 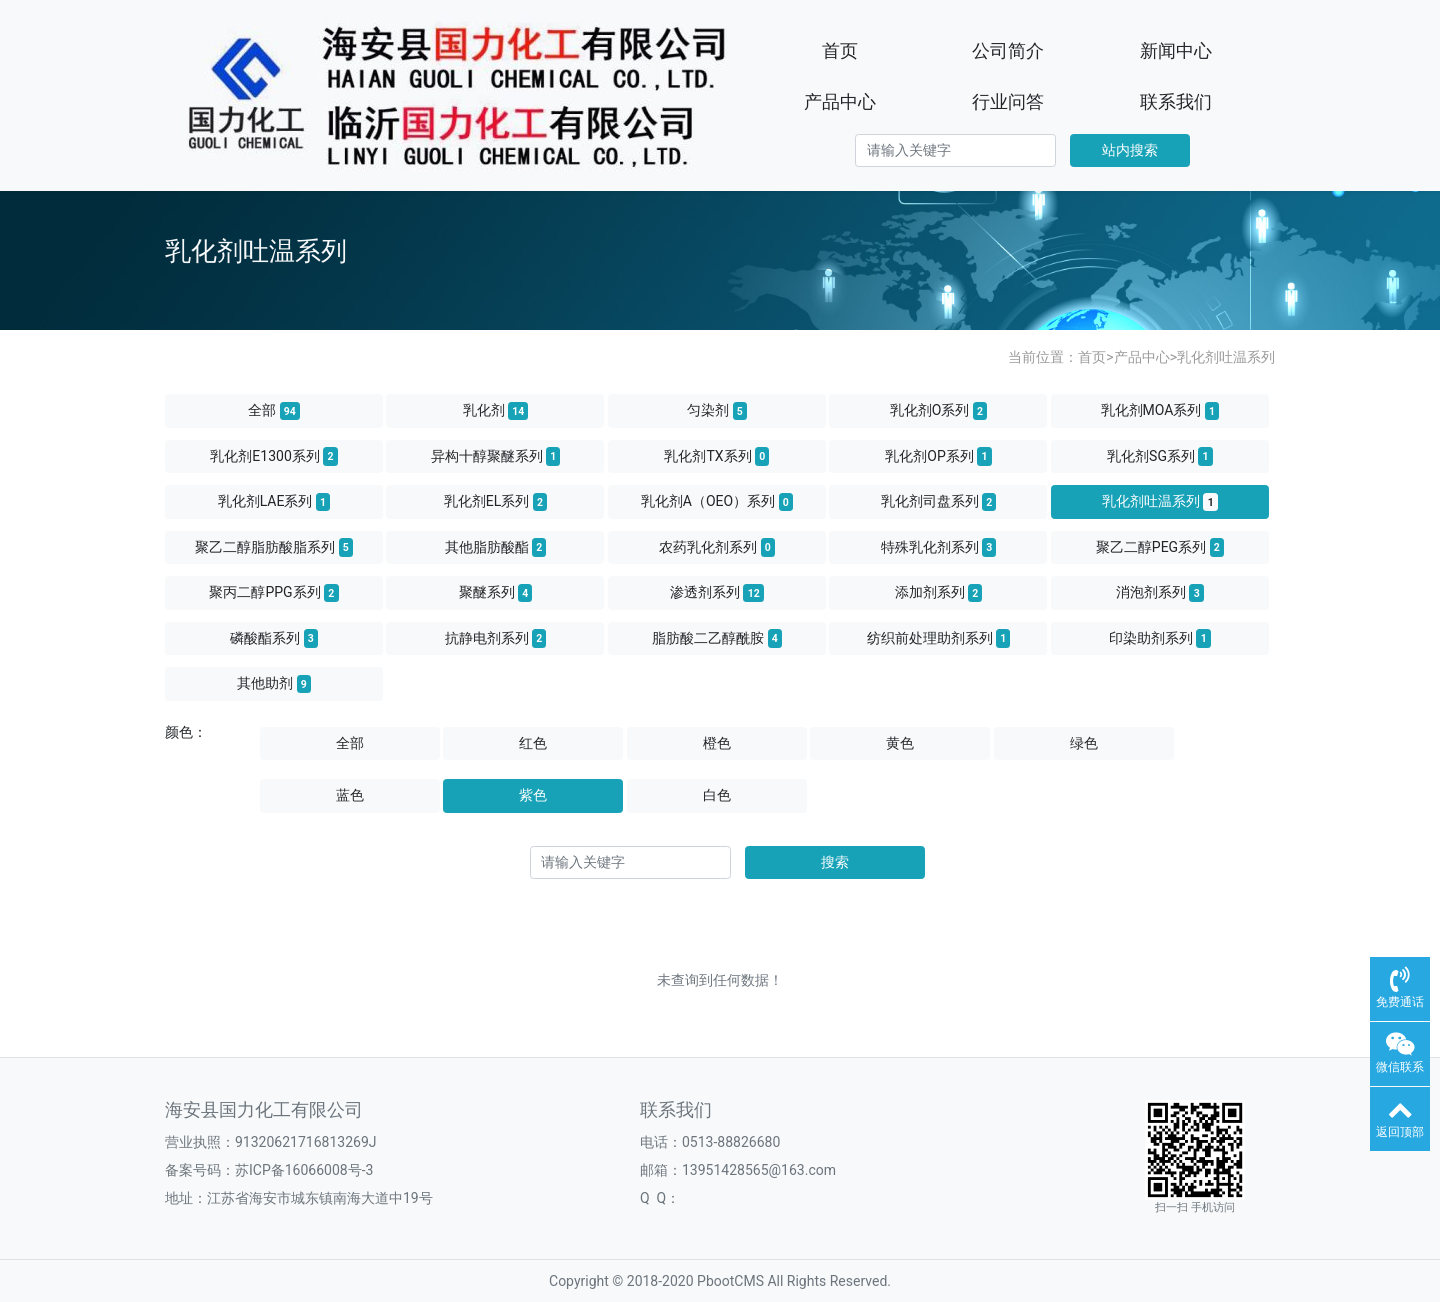 What do you see at coordinates (840, 101) in the screenshot?
I see `产品中心` at bounding box center [840, 101].